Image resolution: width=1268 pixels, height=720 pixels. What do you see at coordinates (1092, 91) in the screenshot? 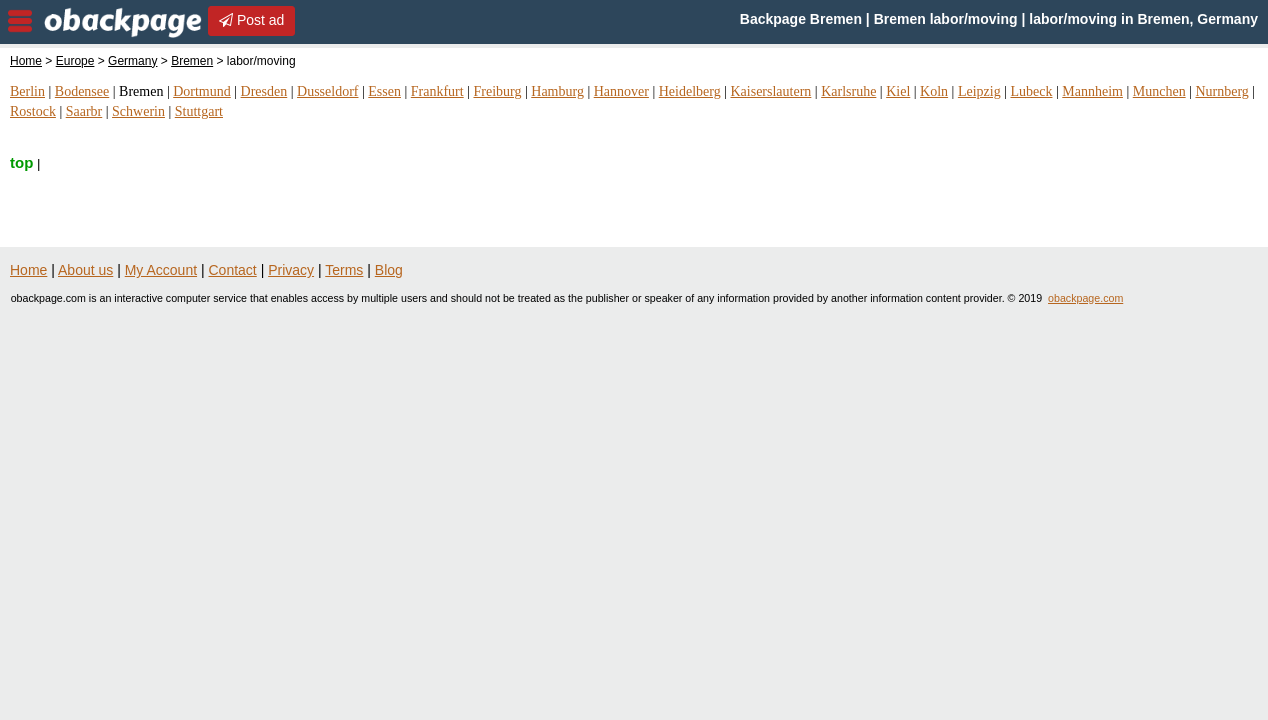
I see `Mannheim` at bounding box center [1092, 91].